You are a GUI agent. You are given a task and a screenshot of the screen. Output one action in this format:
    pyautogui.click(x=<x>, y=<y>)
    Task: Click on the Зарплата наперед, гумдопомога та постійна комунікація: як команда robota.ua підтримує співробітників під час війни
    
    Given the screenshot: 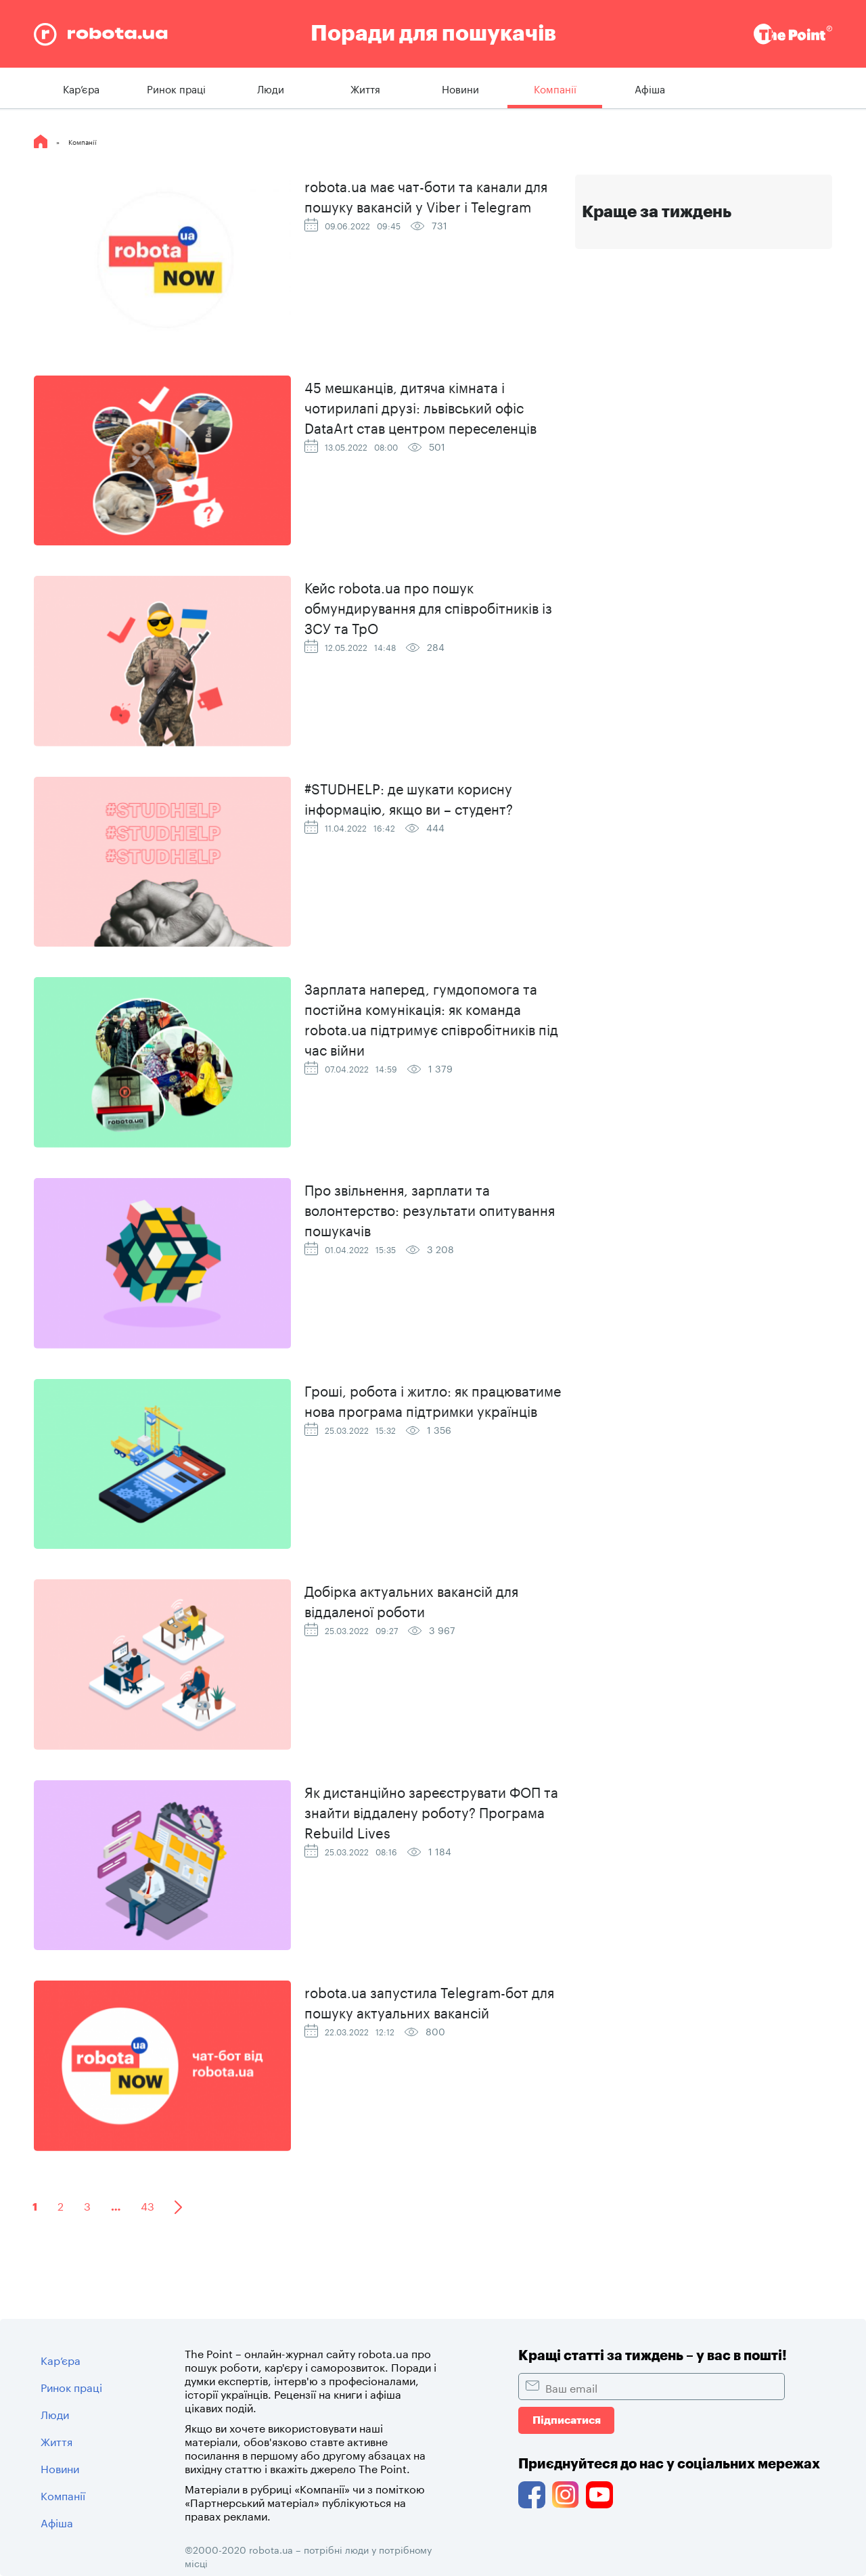 What is the action you would take?
    pyautogui.click(x=431, y=1017)
    